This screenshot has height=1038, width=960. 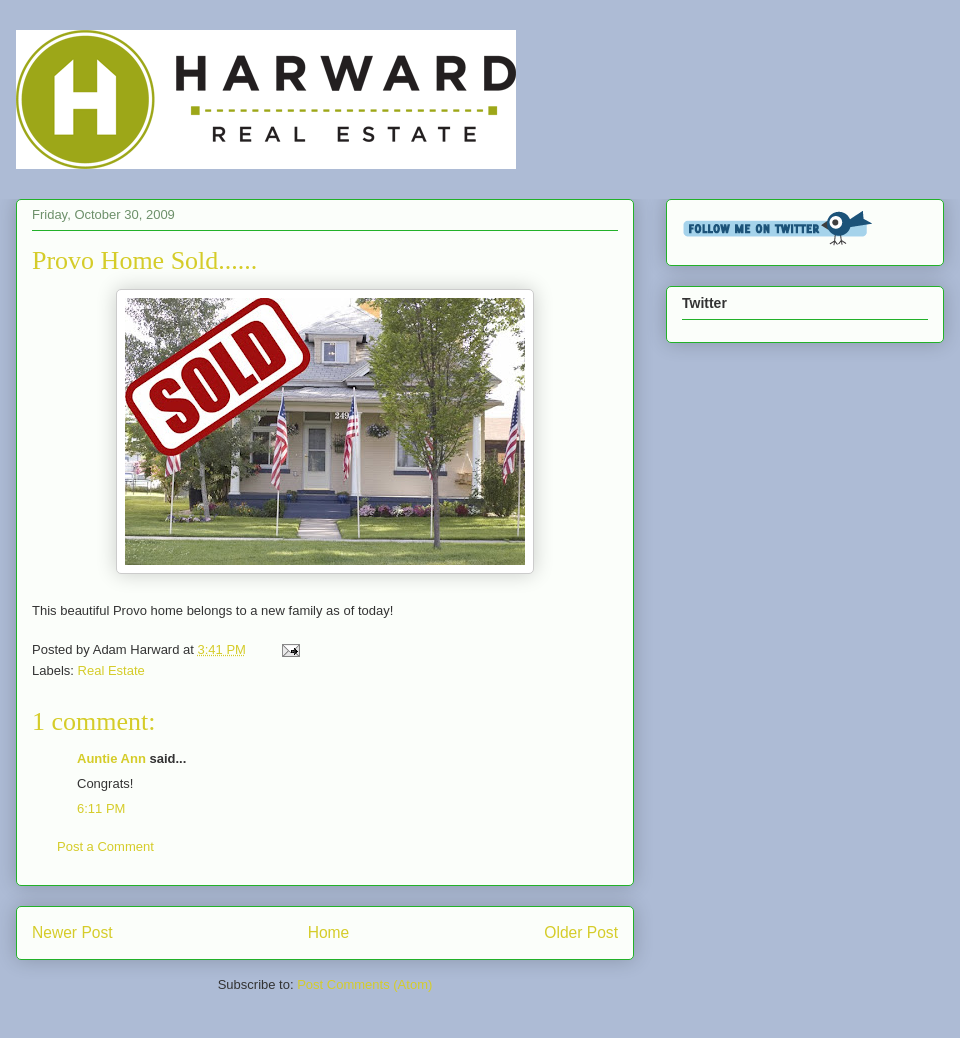 I want to click on Post a Comment, so click(x=105, y=846).